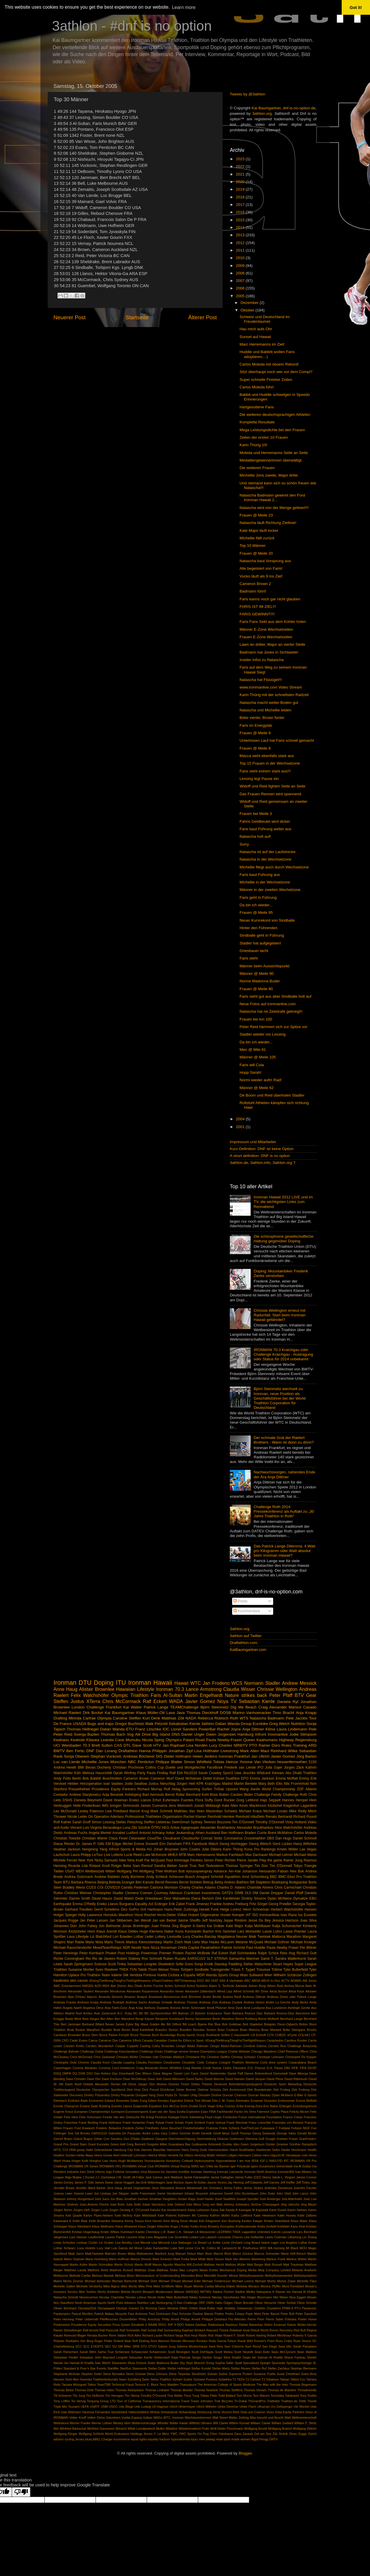  I want to click on Felix Walchshöfer, so click(90, 1695).